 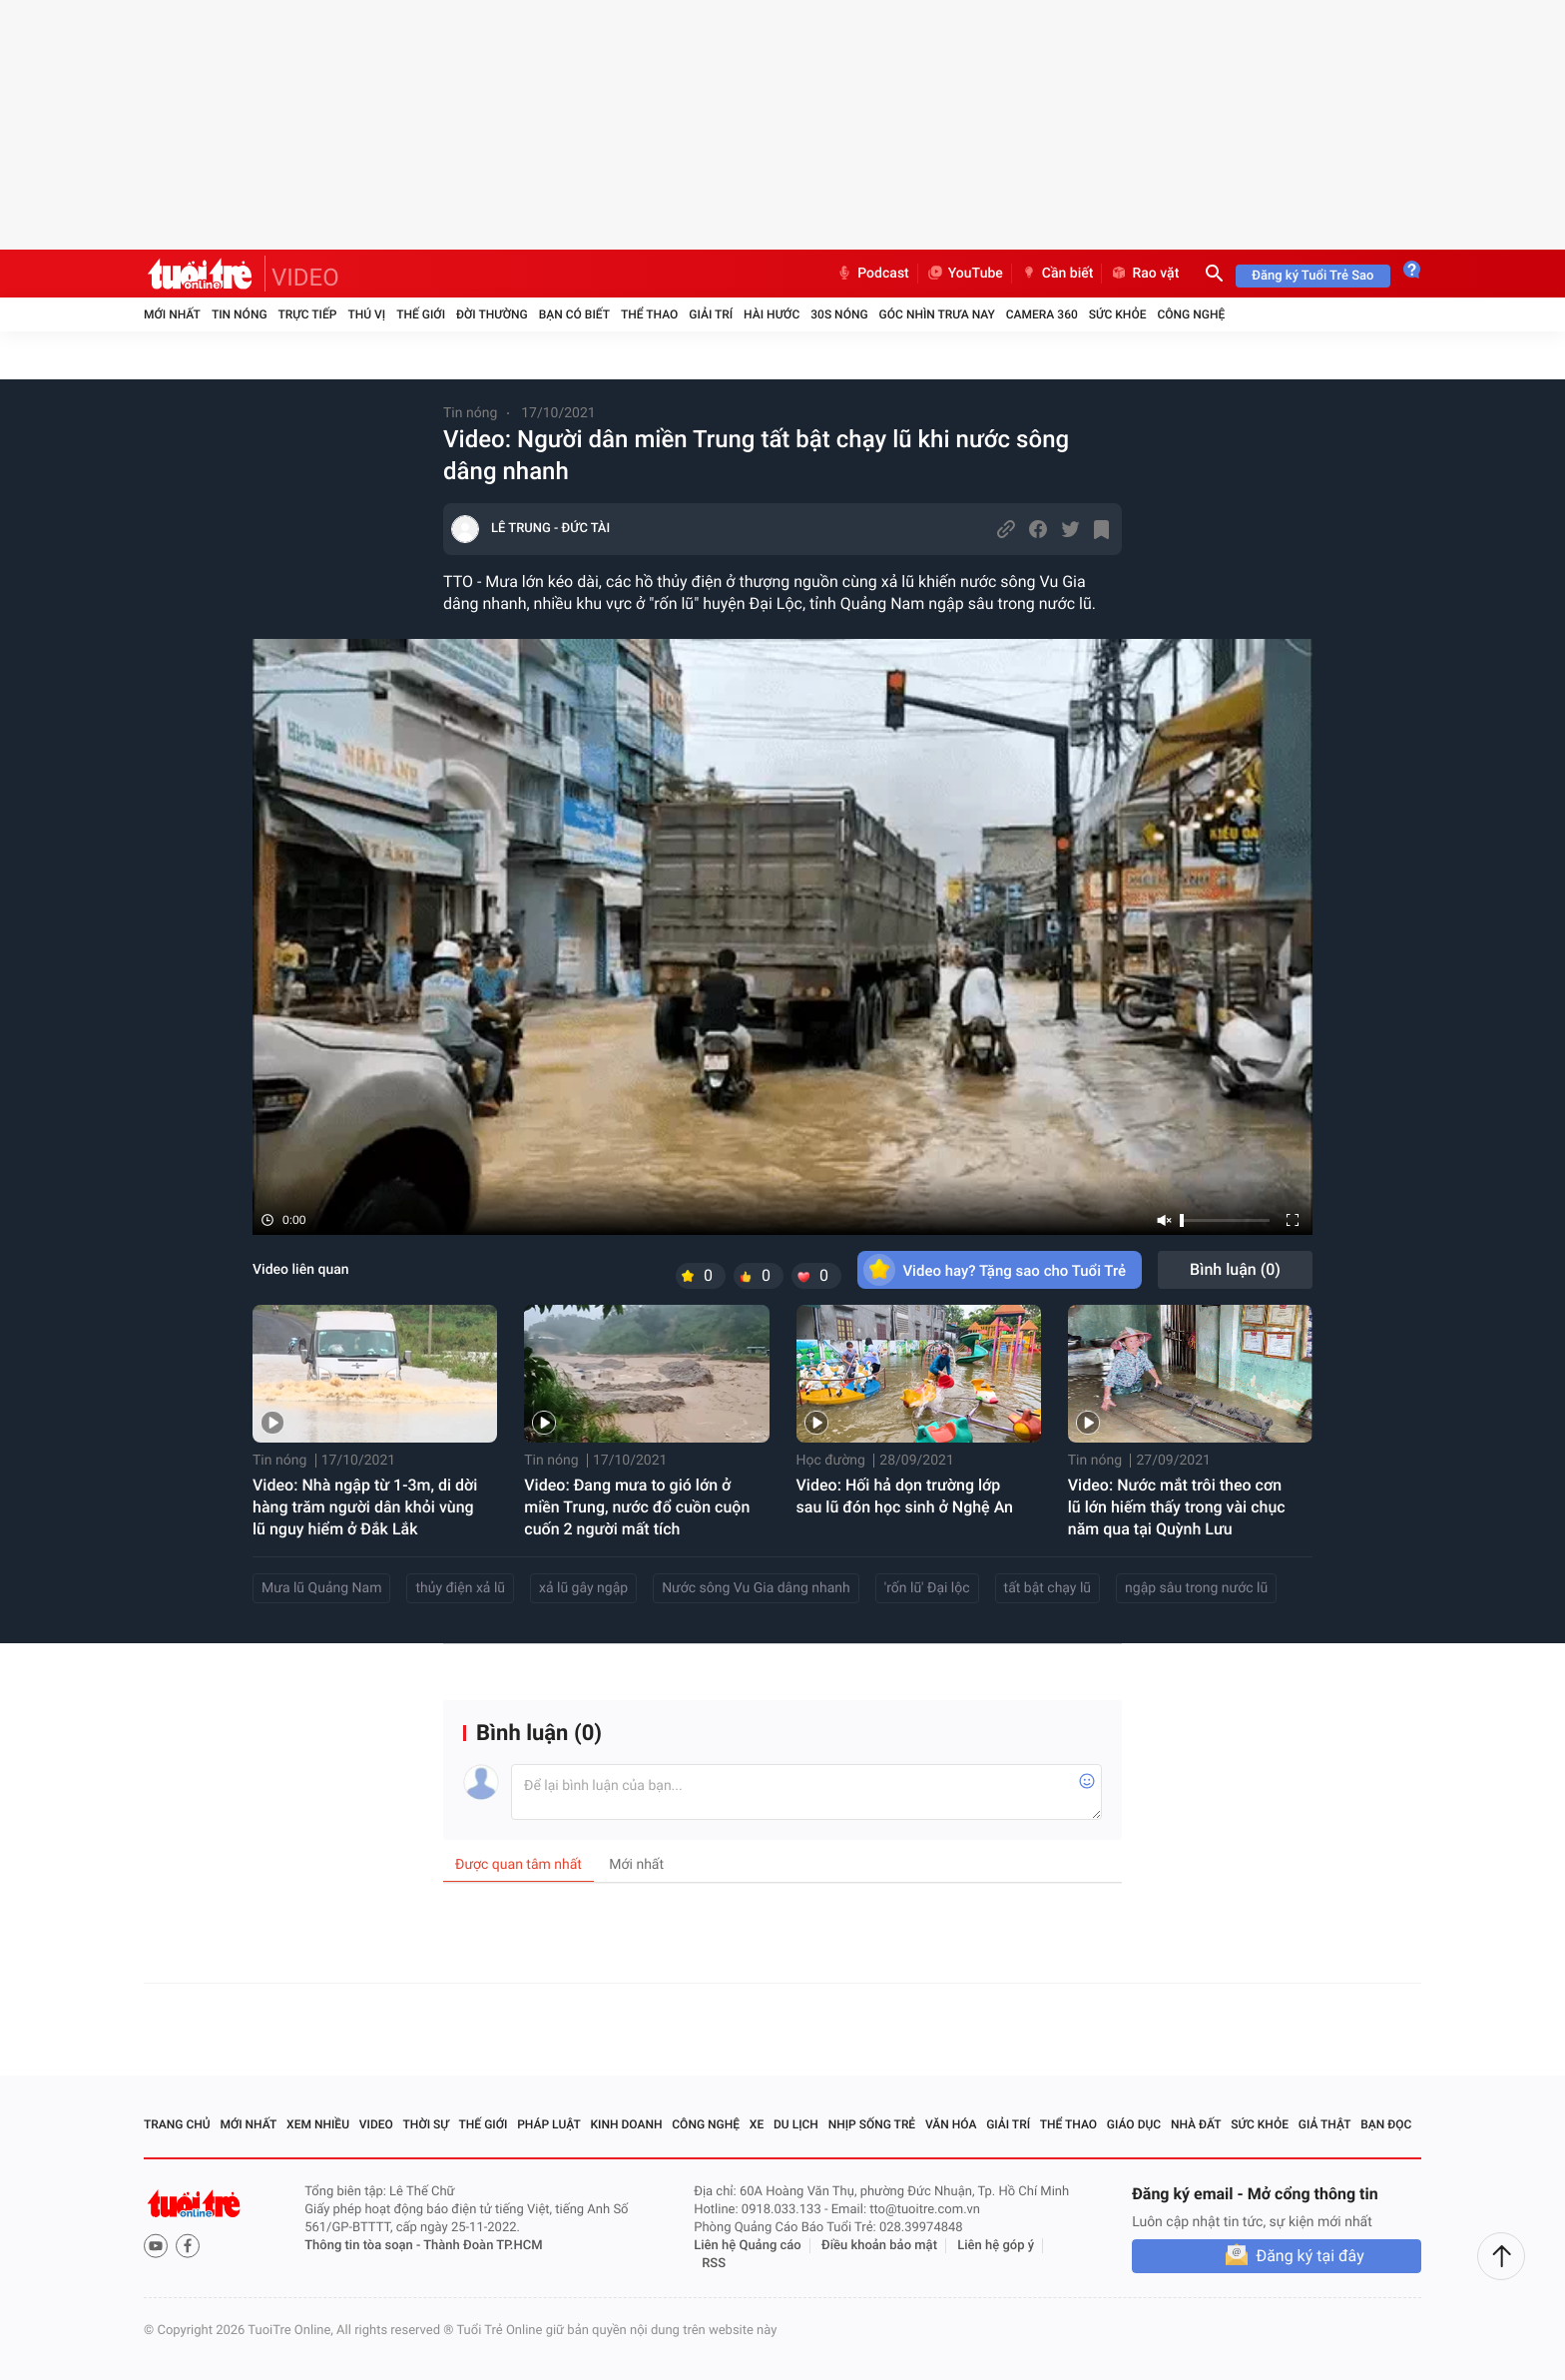 What do you see at coordinates (239, 314) in the screenshot?
I see `Tin nóng` at bounding box center [239, 314].